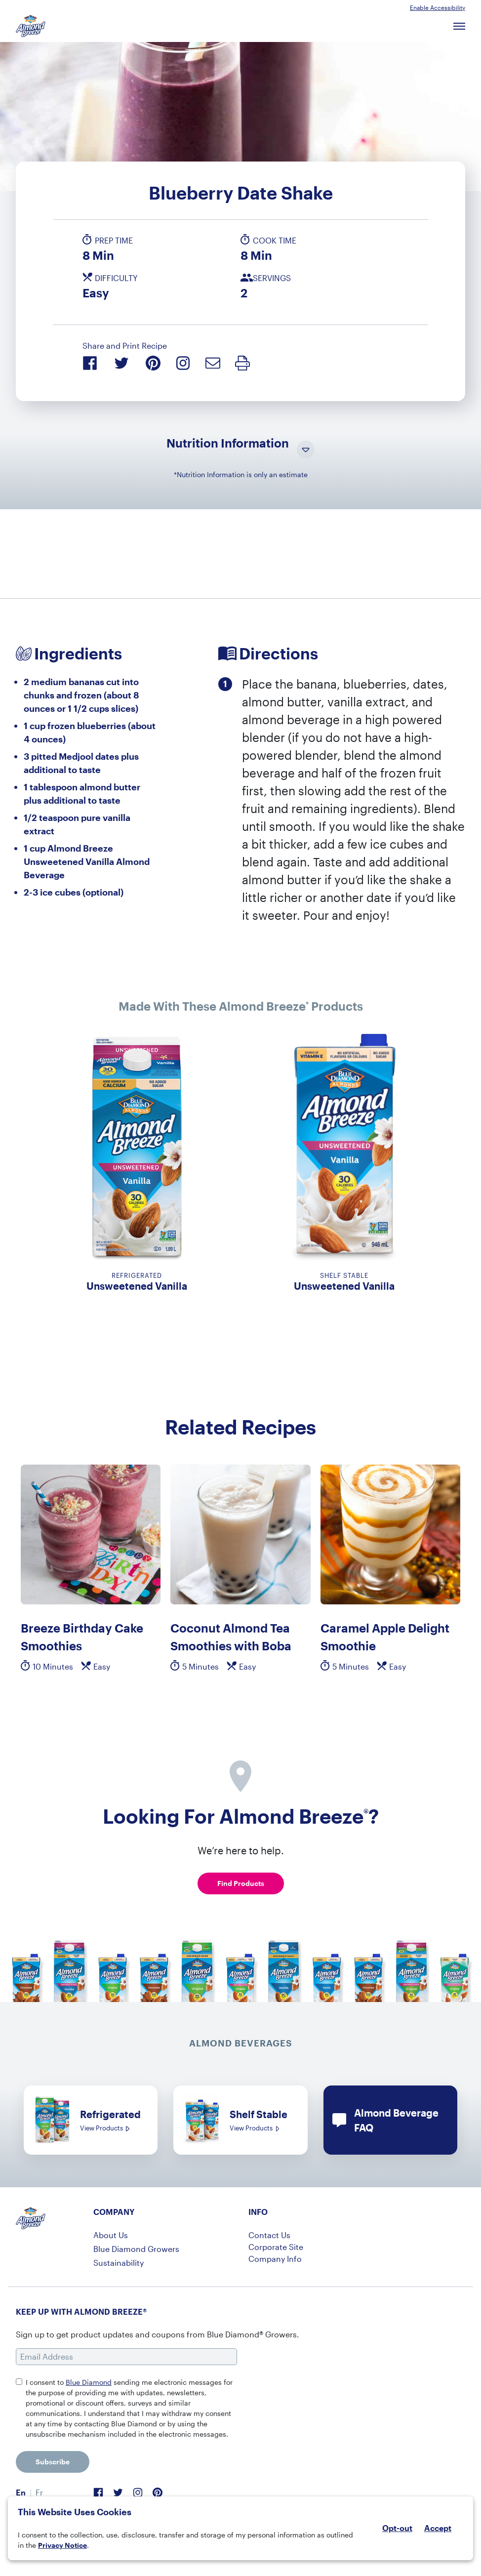  Describe the element at coordinates (275, 2246) in the screenshot. I see `Corporate Site` at that location.